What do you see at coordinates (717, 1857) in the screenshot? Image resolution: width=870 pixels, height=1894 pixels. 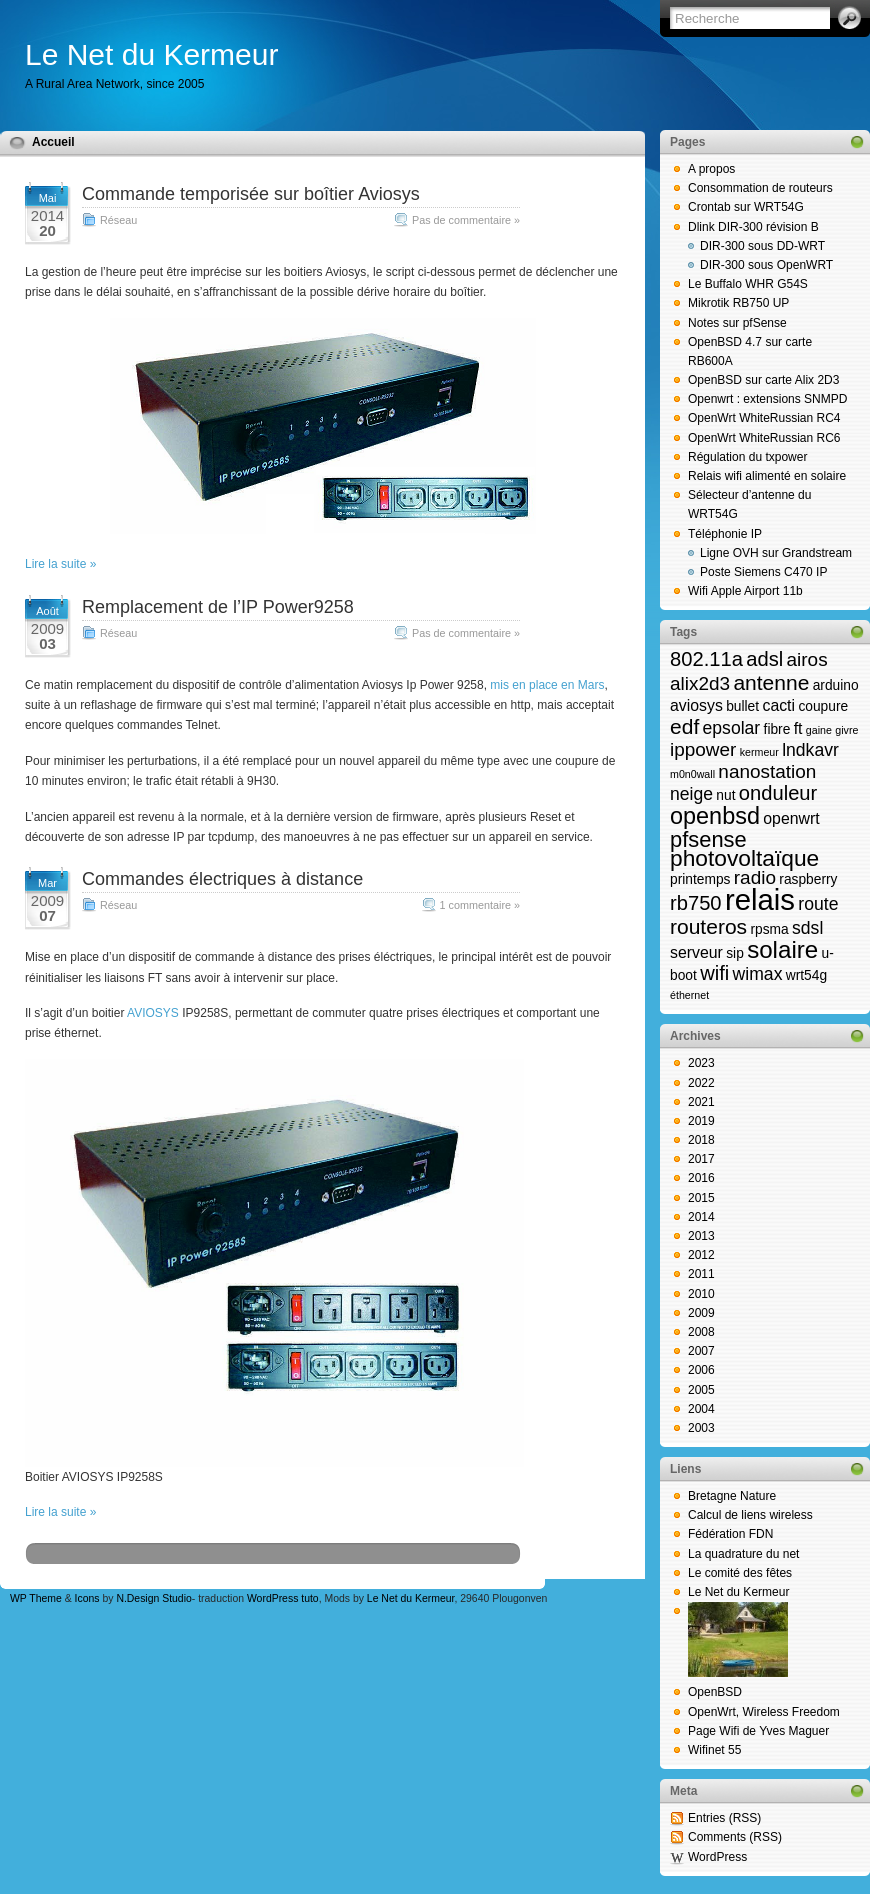 I see `WordPress` at bounding box center [717, 1857].